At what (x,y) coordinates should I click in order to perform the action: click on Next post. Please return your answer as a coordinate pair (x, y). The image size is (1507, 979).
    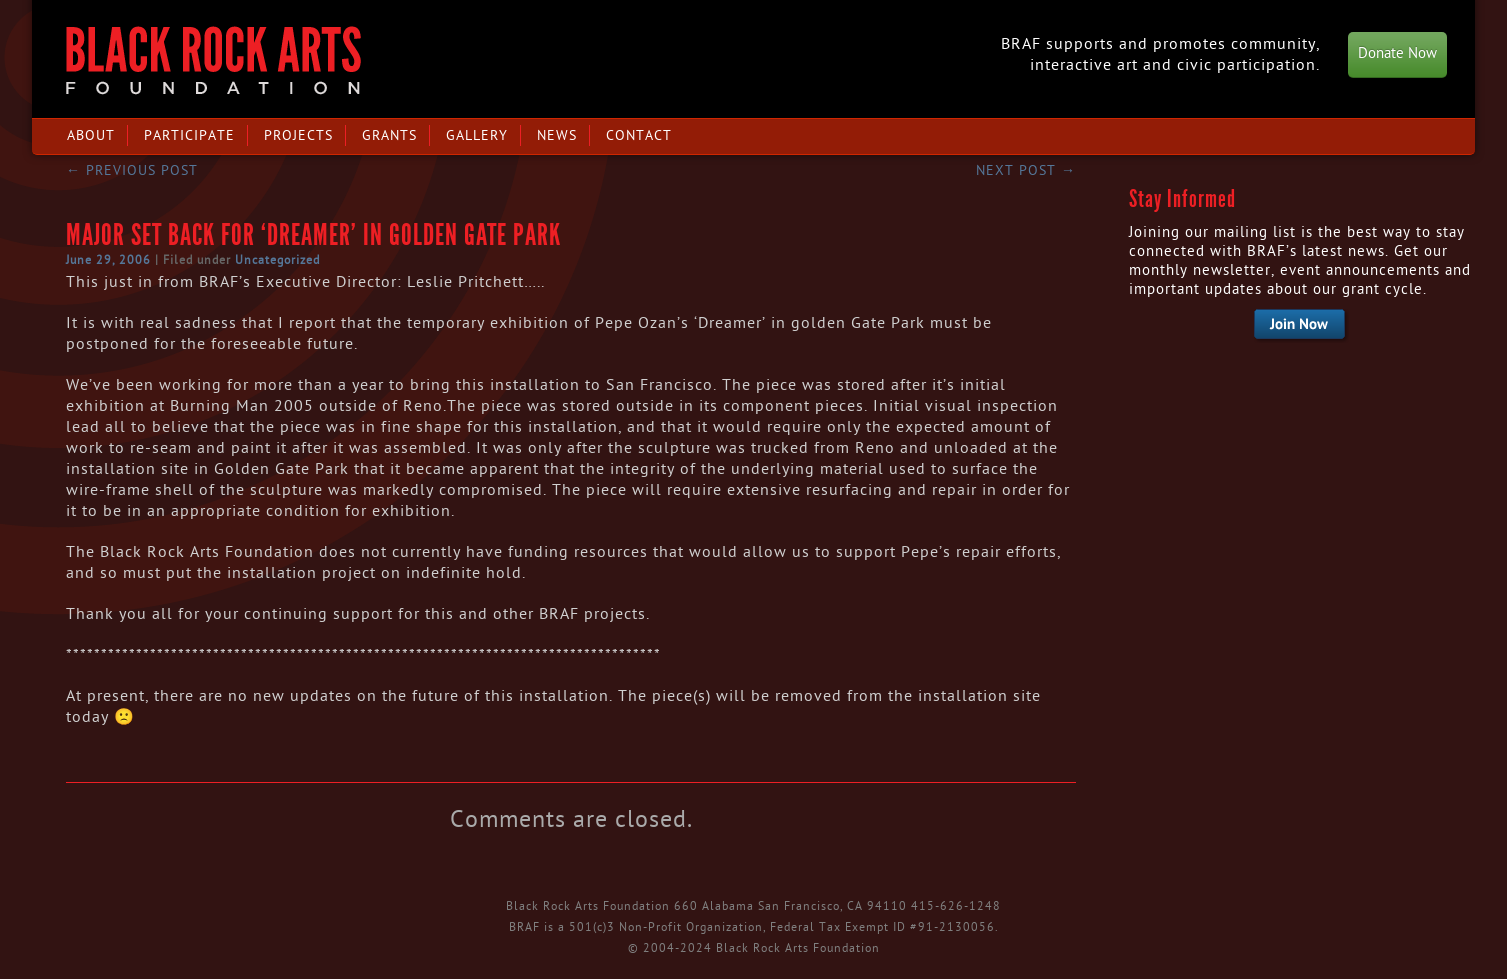
    Looking at the image, I should click on (1026, 170).